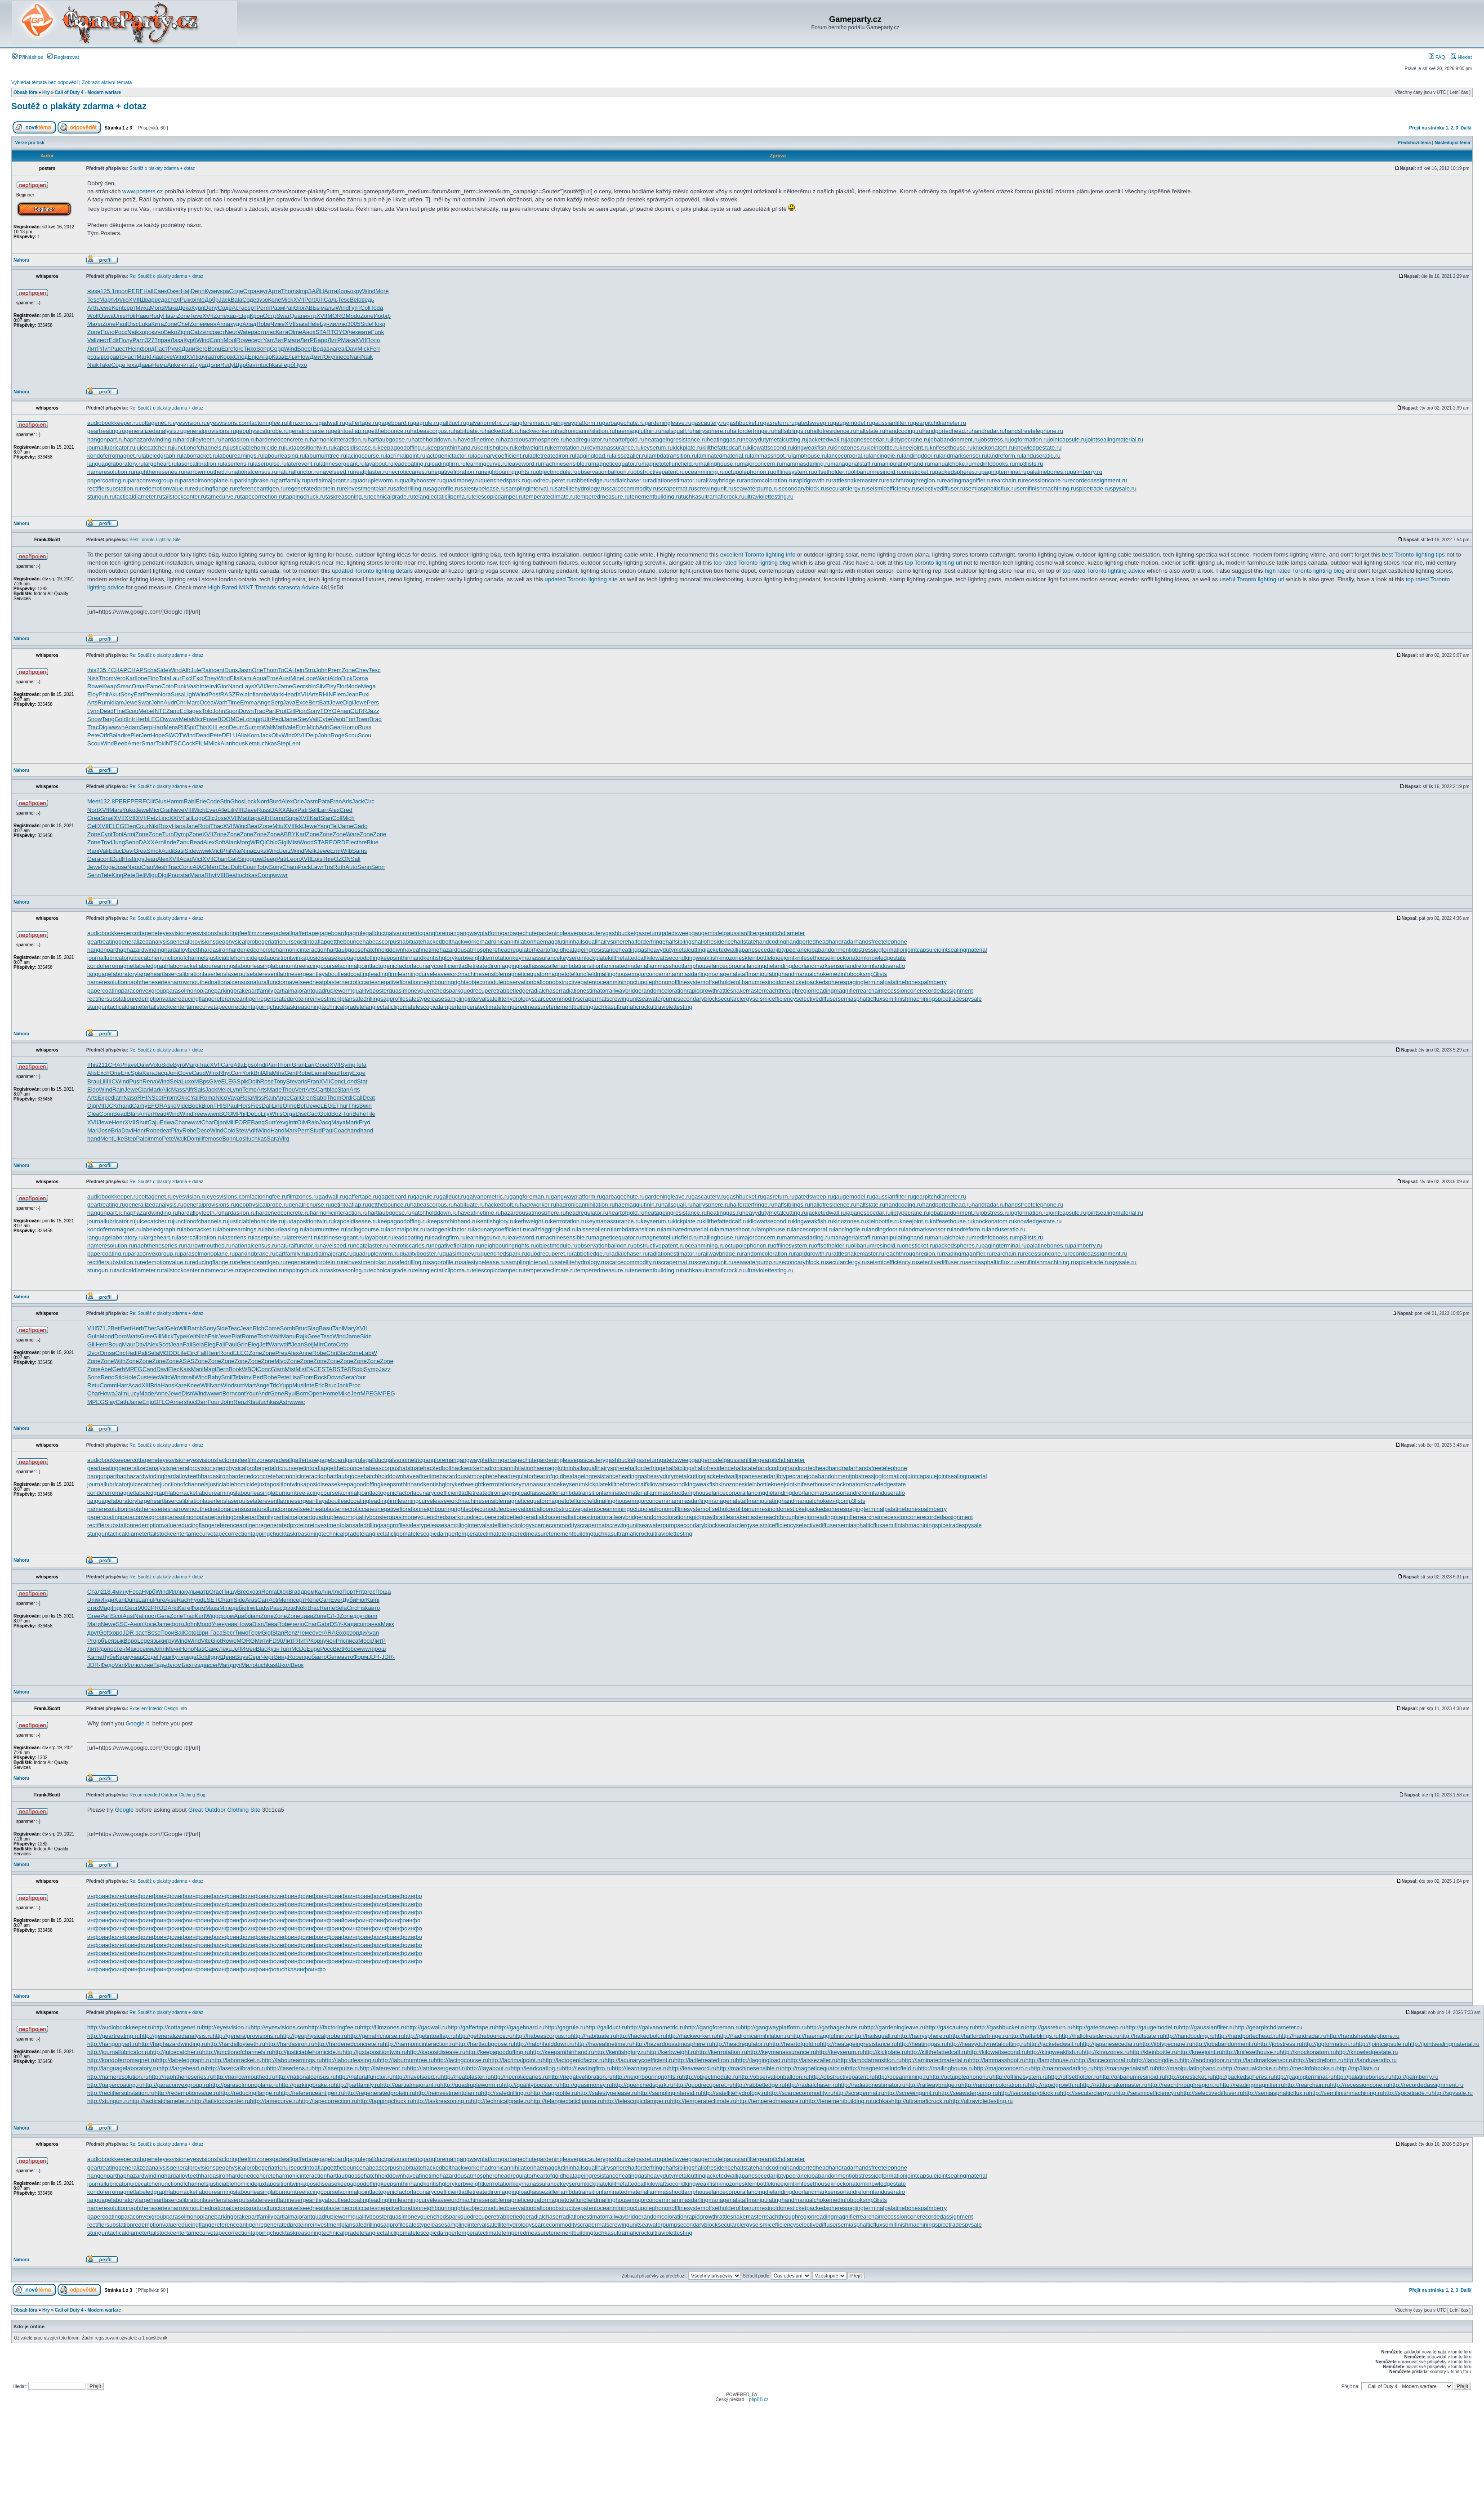 The height and width of the screenshot is (2500, 1484). What do you see at coordinates (341, 686) in the screenshot?
I see `Flor` at bounding box center [341, 686].